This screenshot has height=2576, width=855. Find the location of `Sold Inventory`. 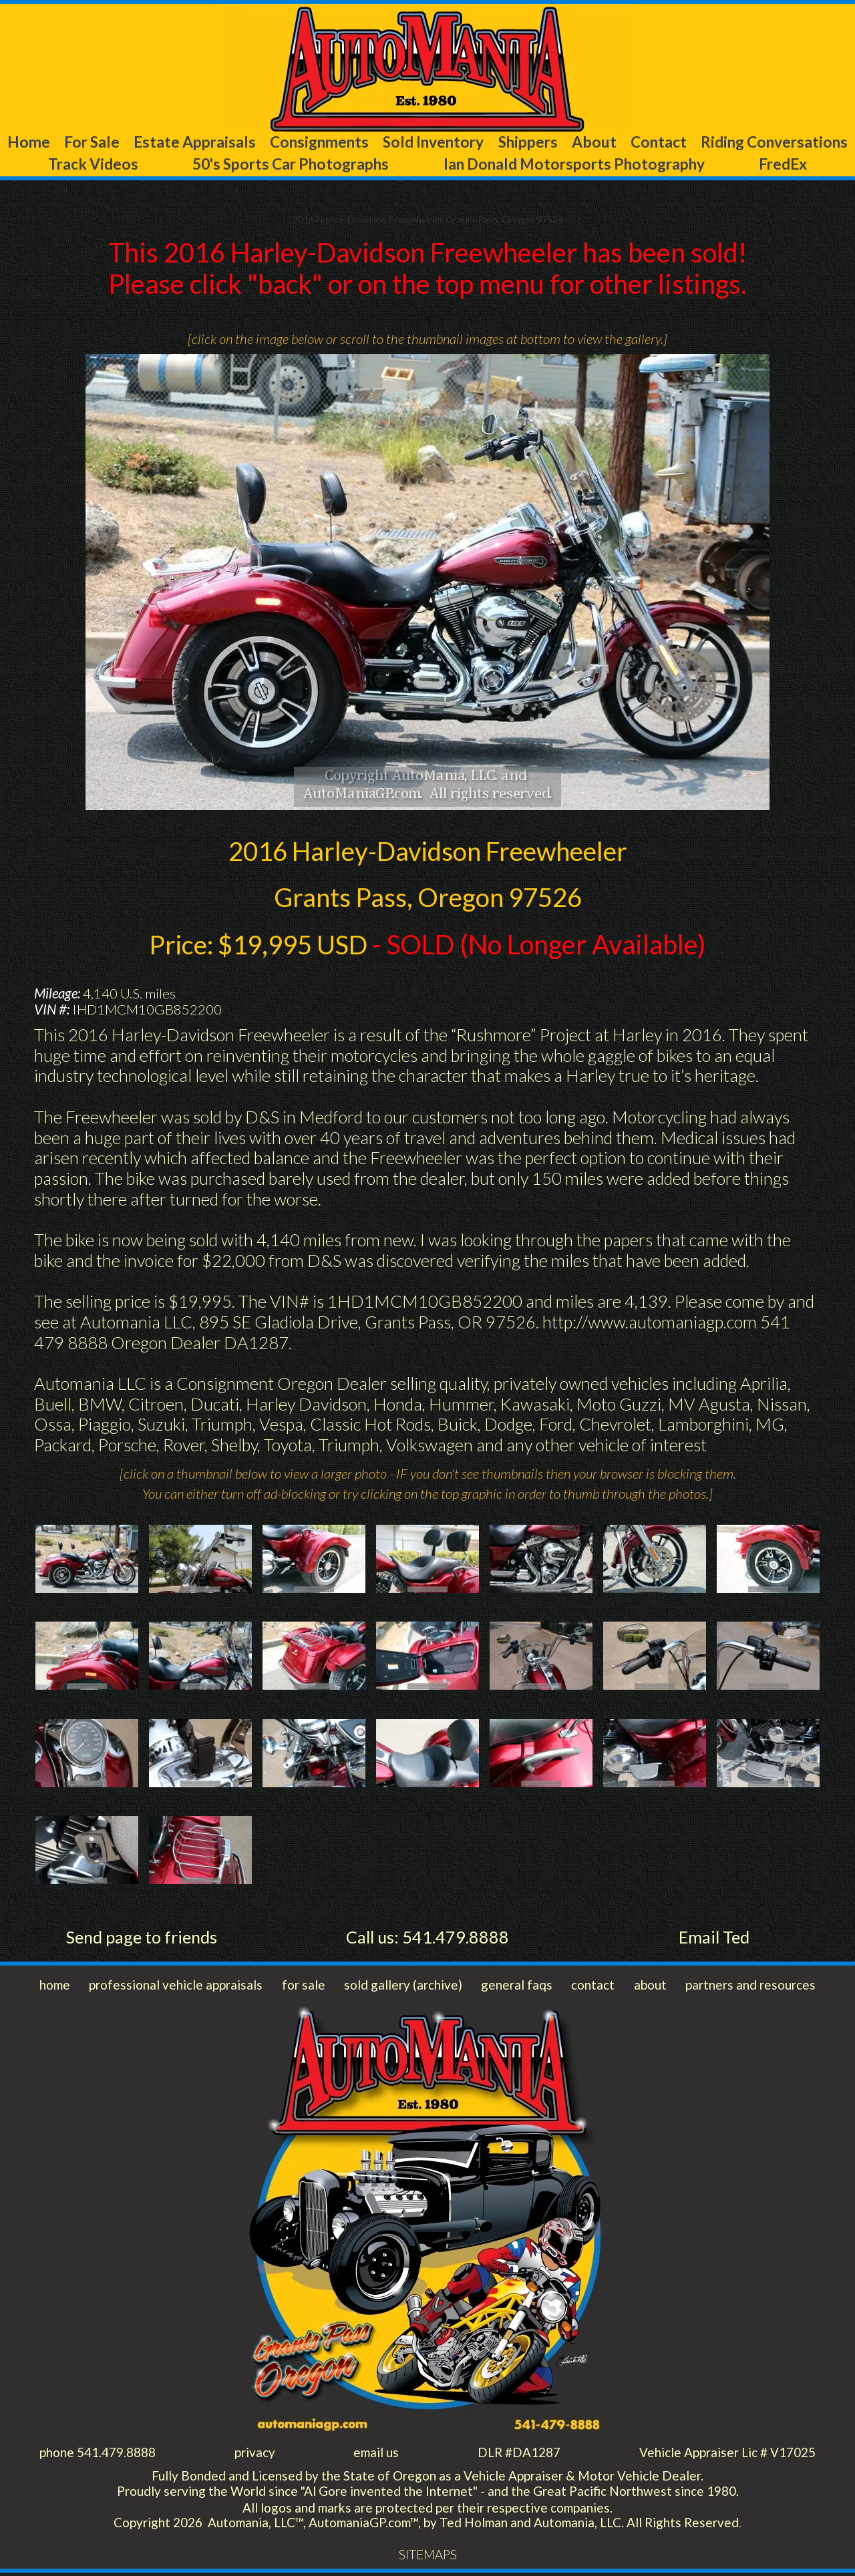

Sold Inventory is located at coordinates (524, 141).